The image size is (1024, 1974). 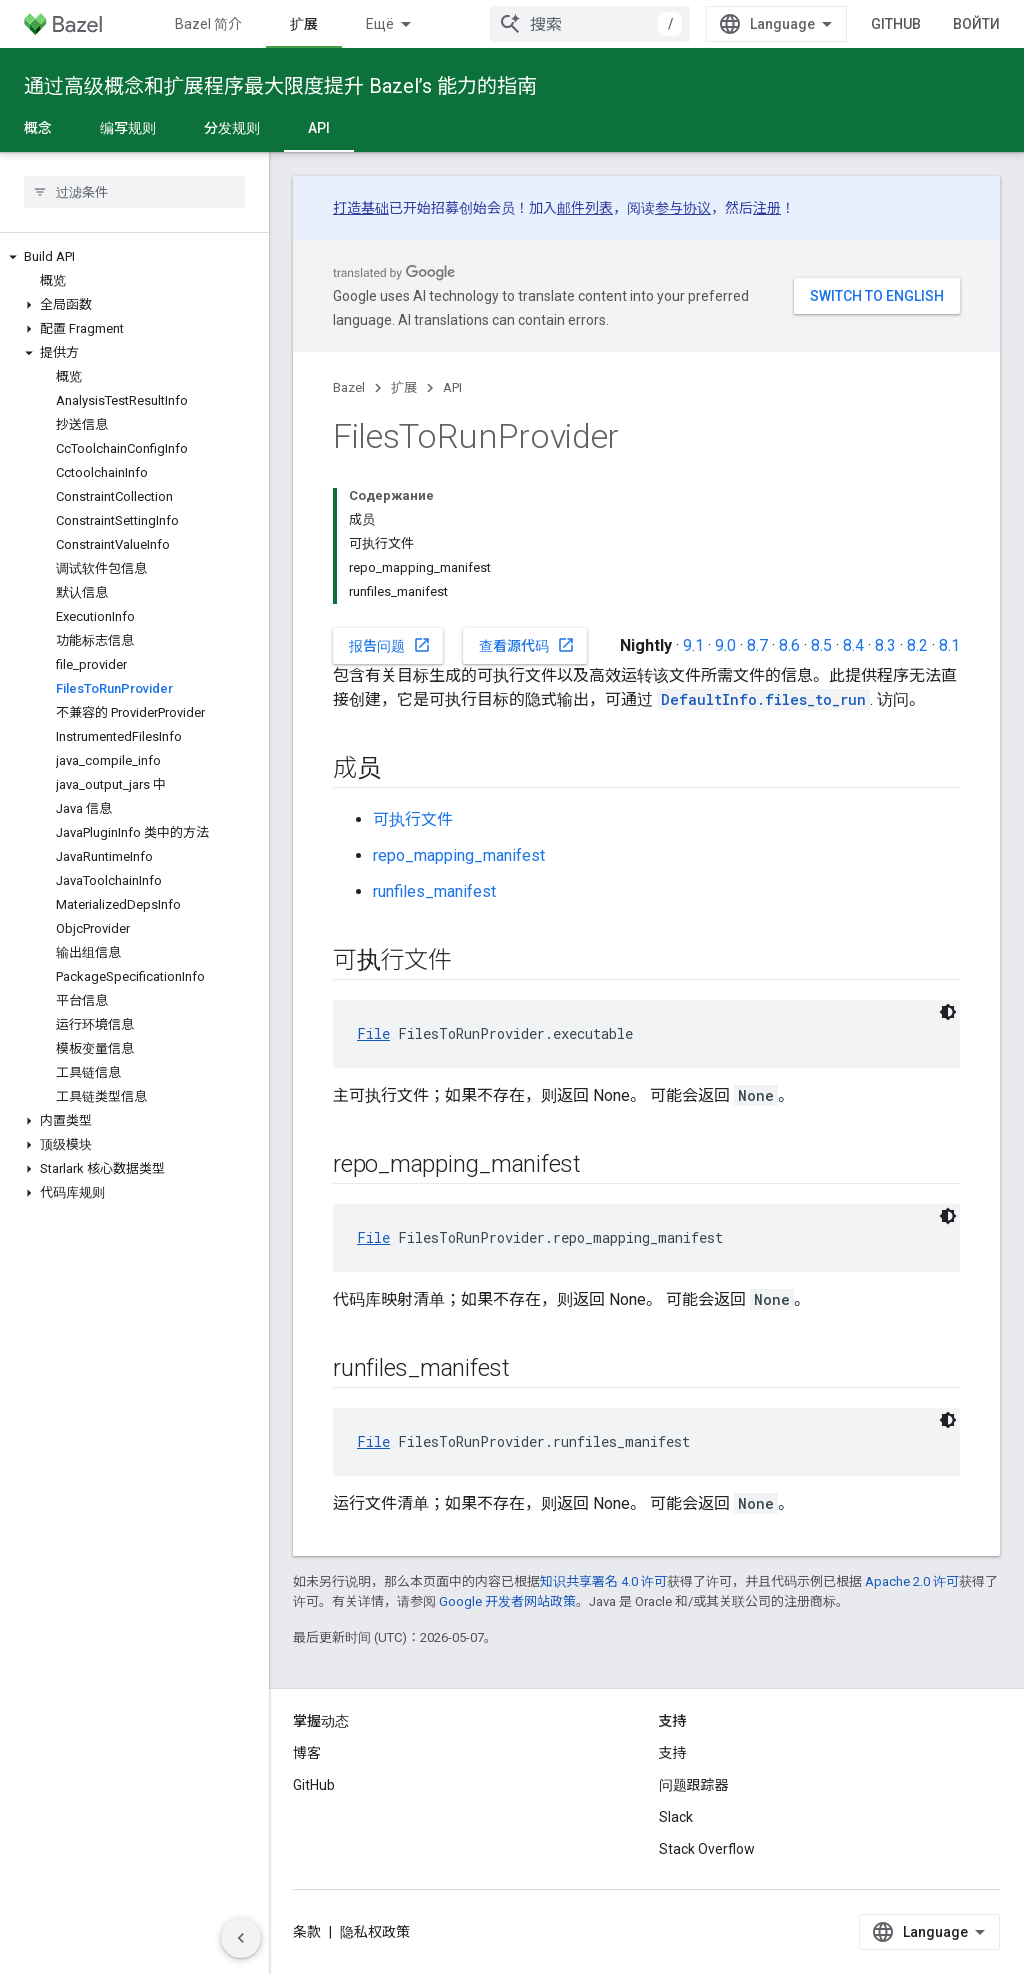 I want to click on 8.6, so click(x=789, y=645).